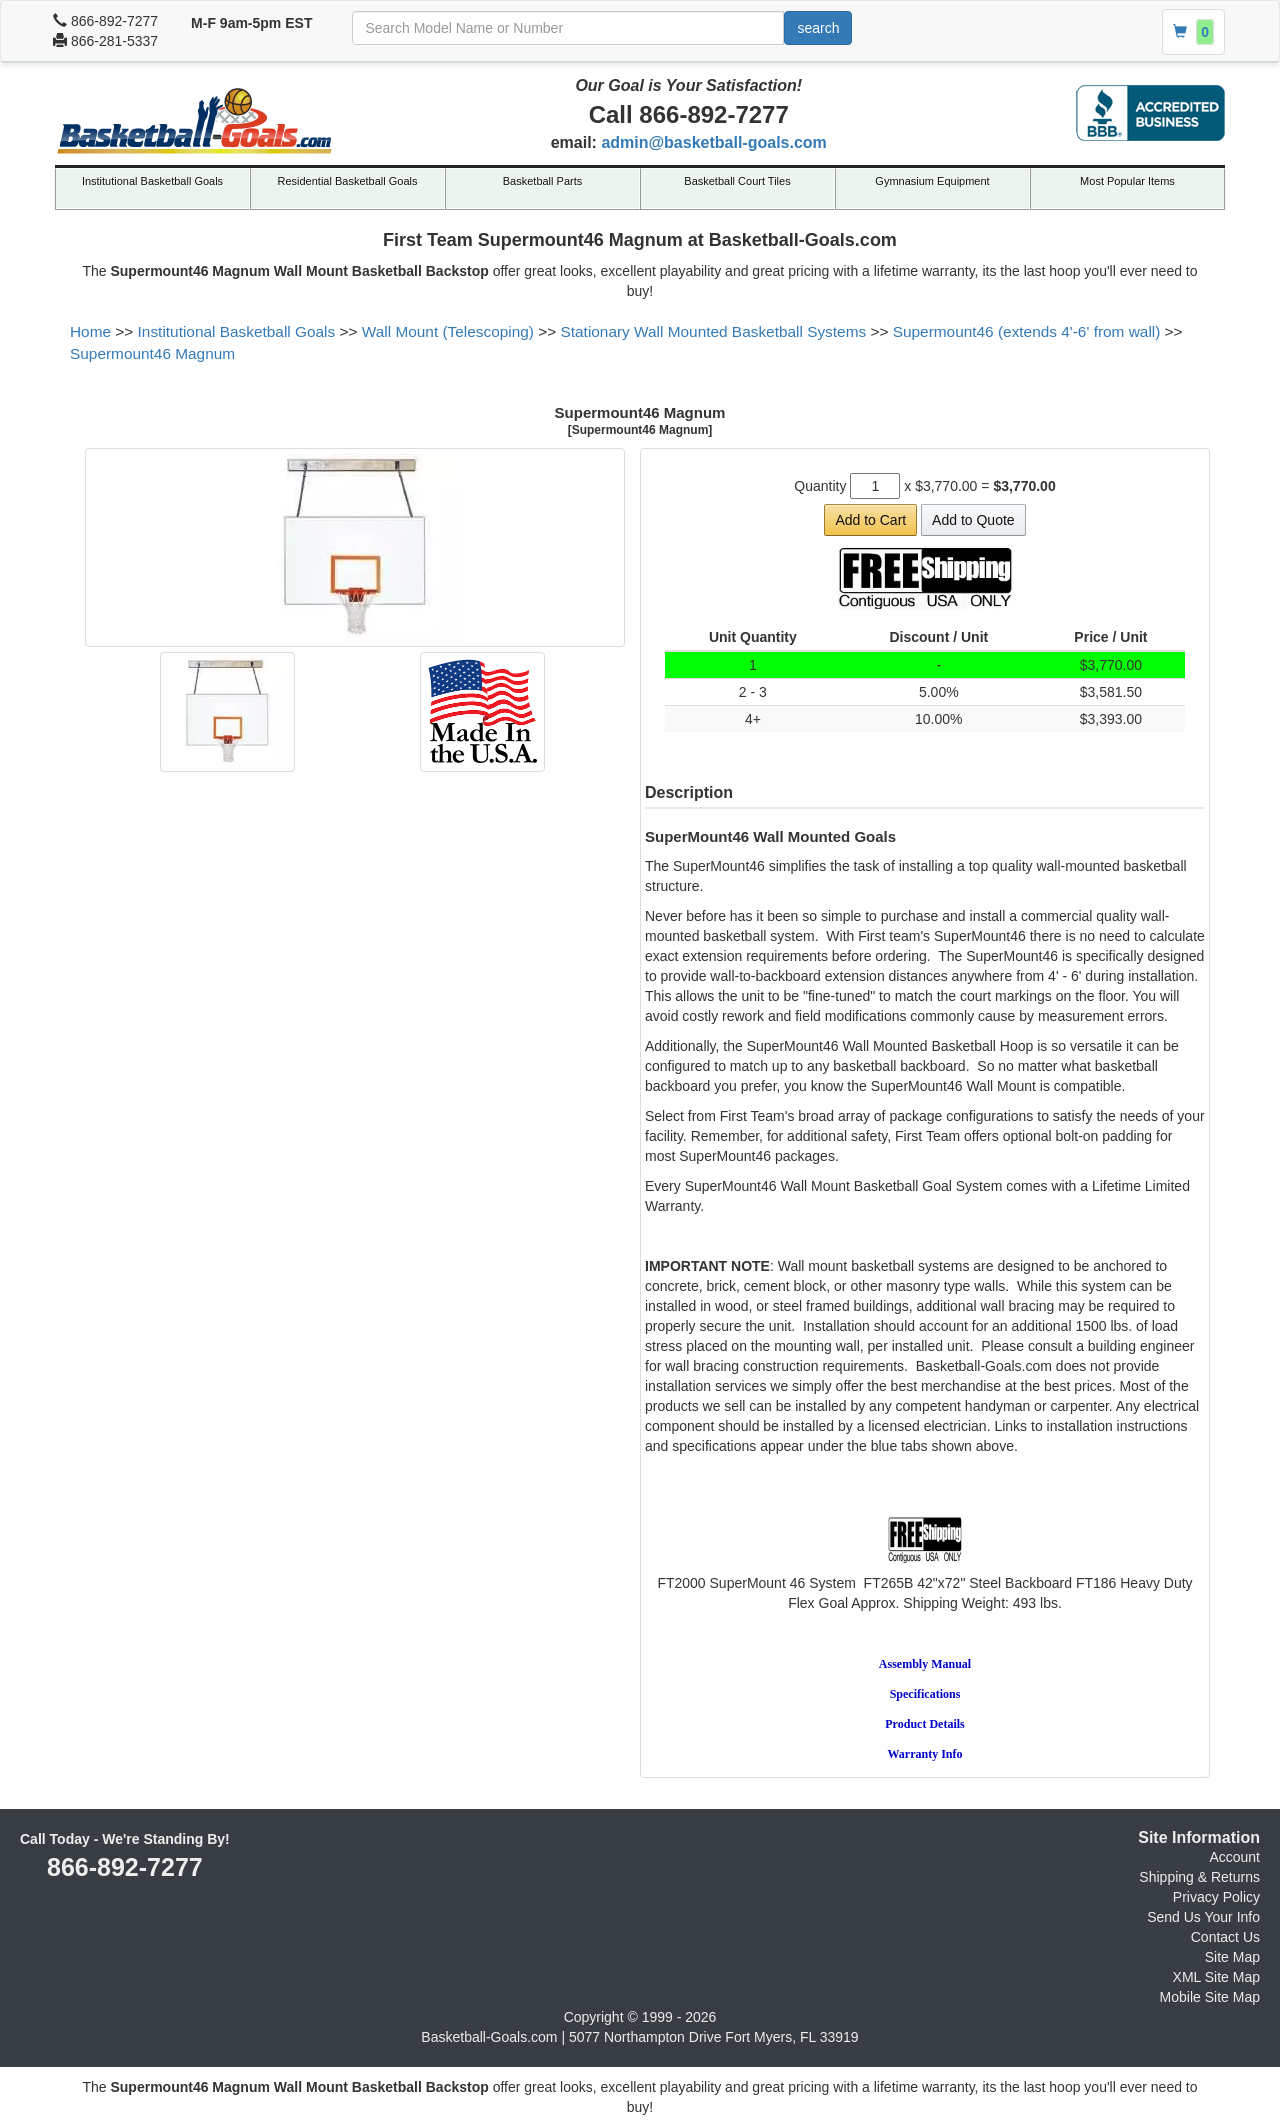 This screenshot has width=1280, height=2127. What do you see at coordinates (1232, 1957) in the screenshot?
I see `Site Map` at bounding box center [1232, 1957].